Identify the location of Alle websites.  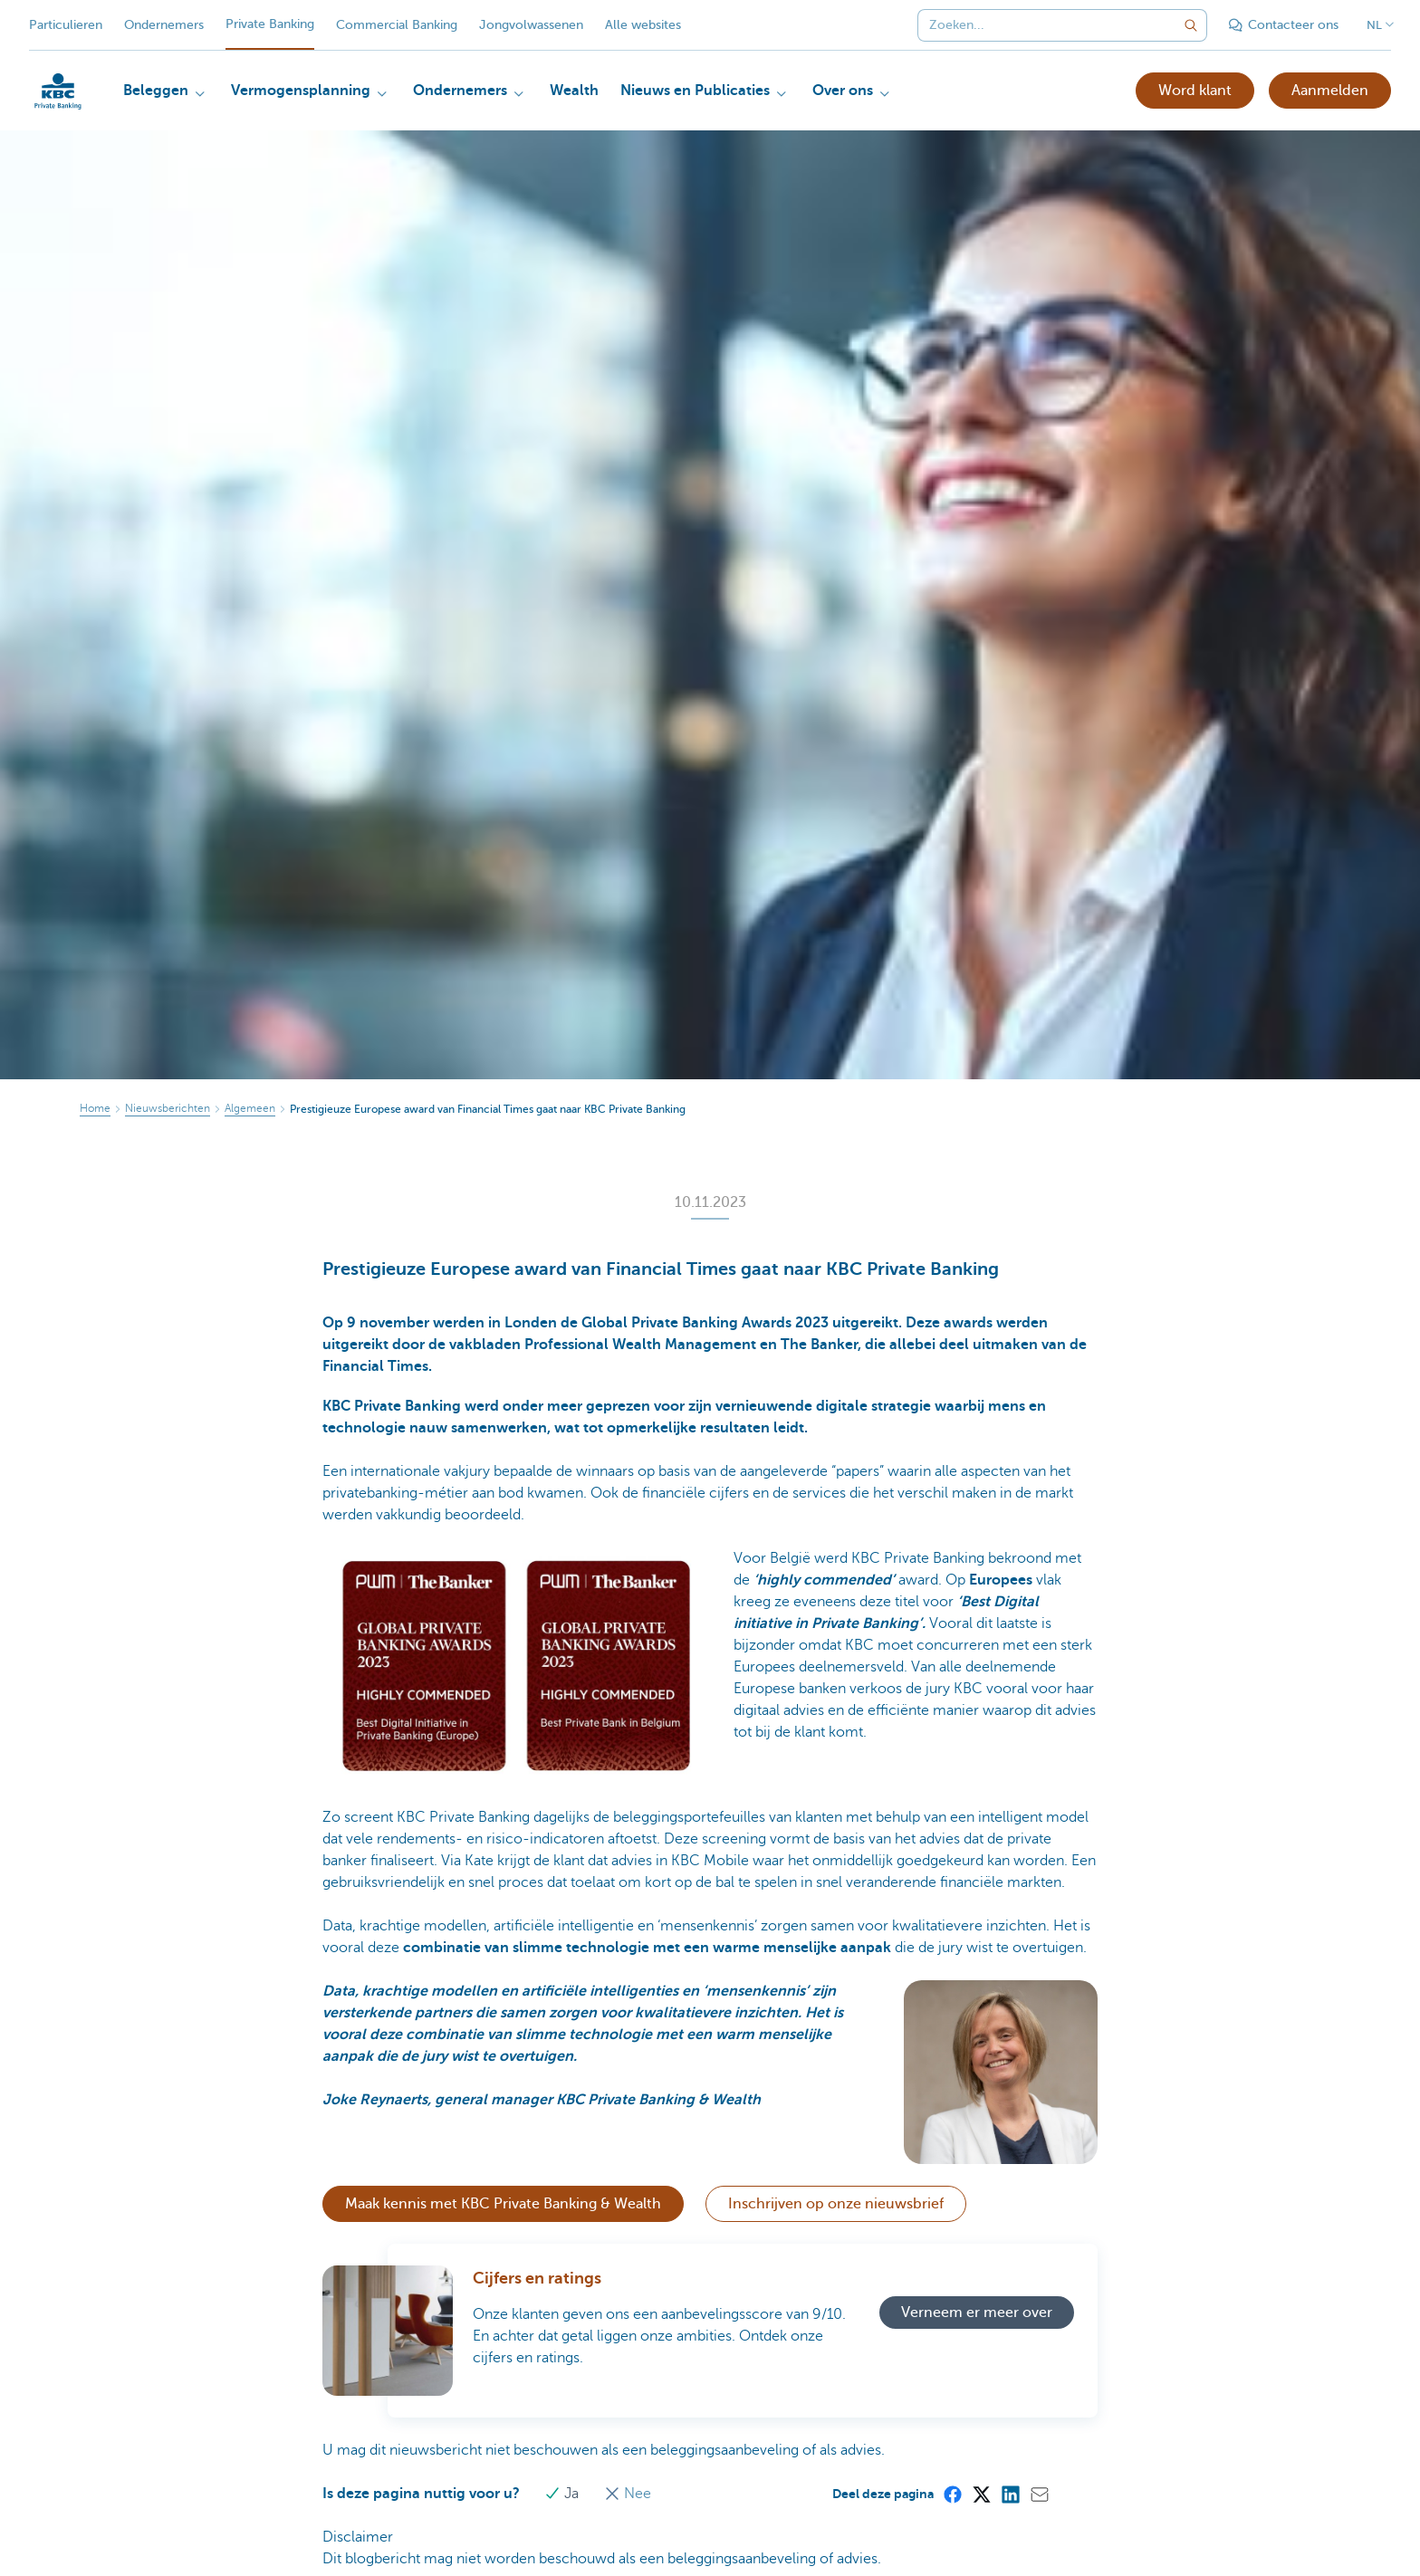
(643, 25).